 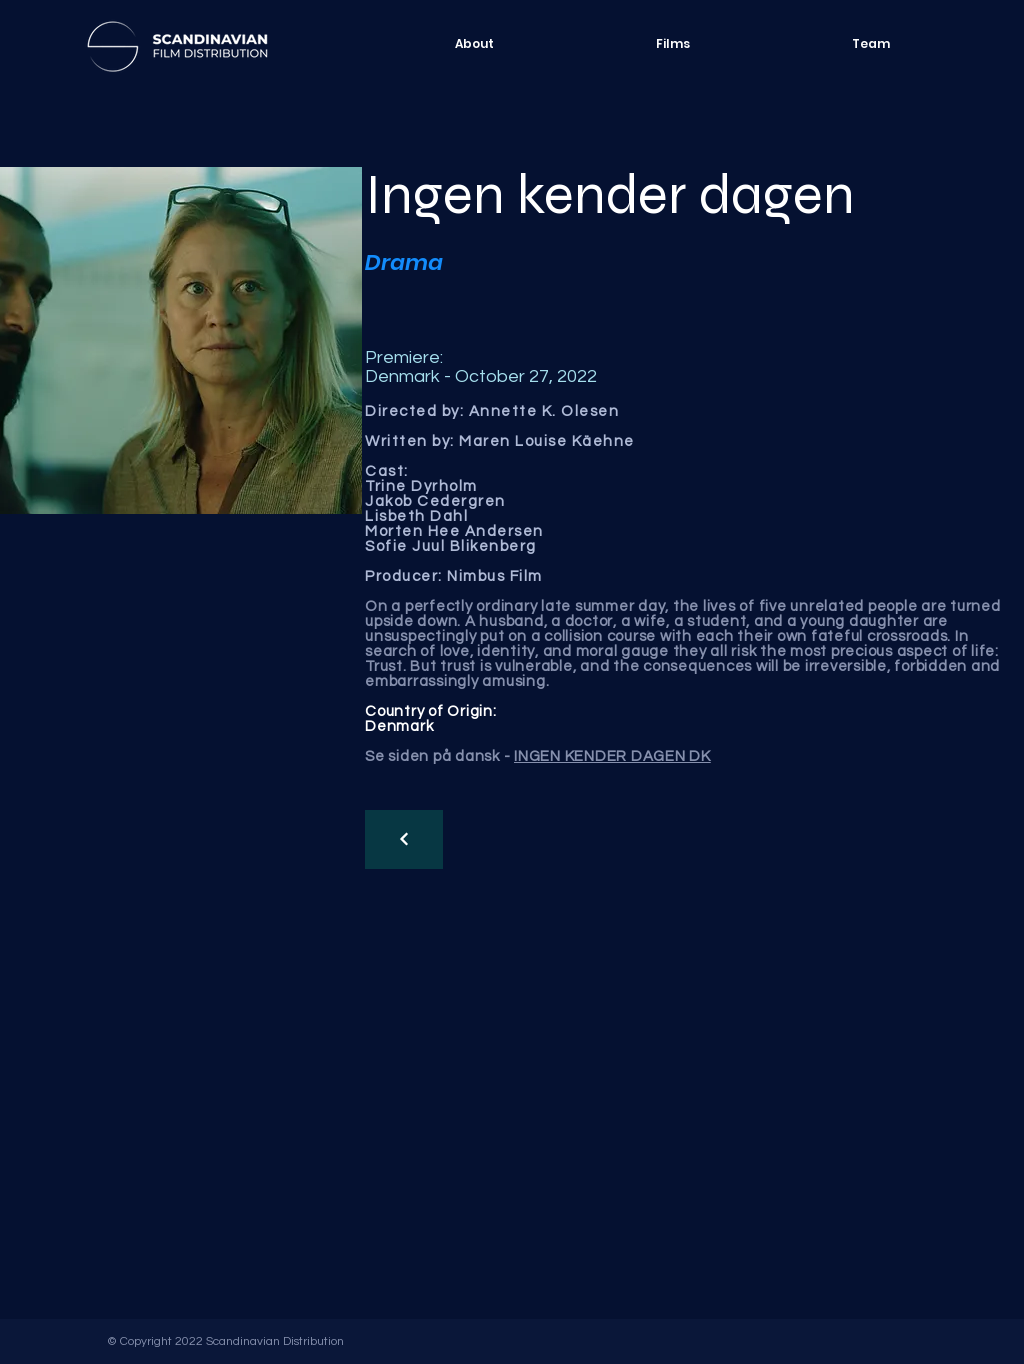 I want to click on [Continue], so click(x=404, y=839).